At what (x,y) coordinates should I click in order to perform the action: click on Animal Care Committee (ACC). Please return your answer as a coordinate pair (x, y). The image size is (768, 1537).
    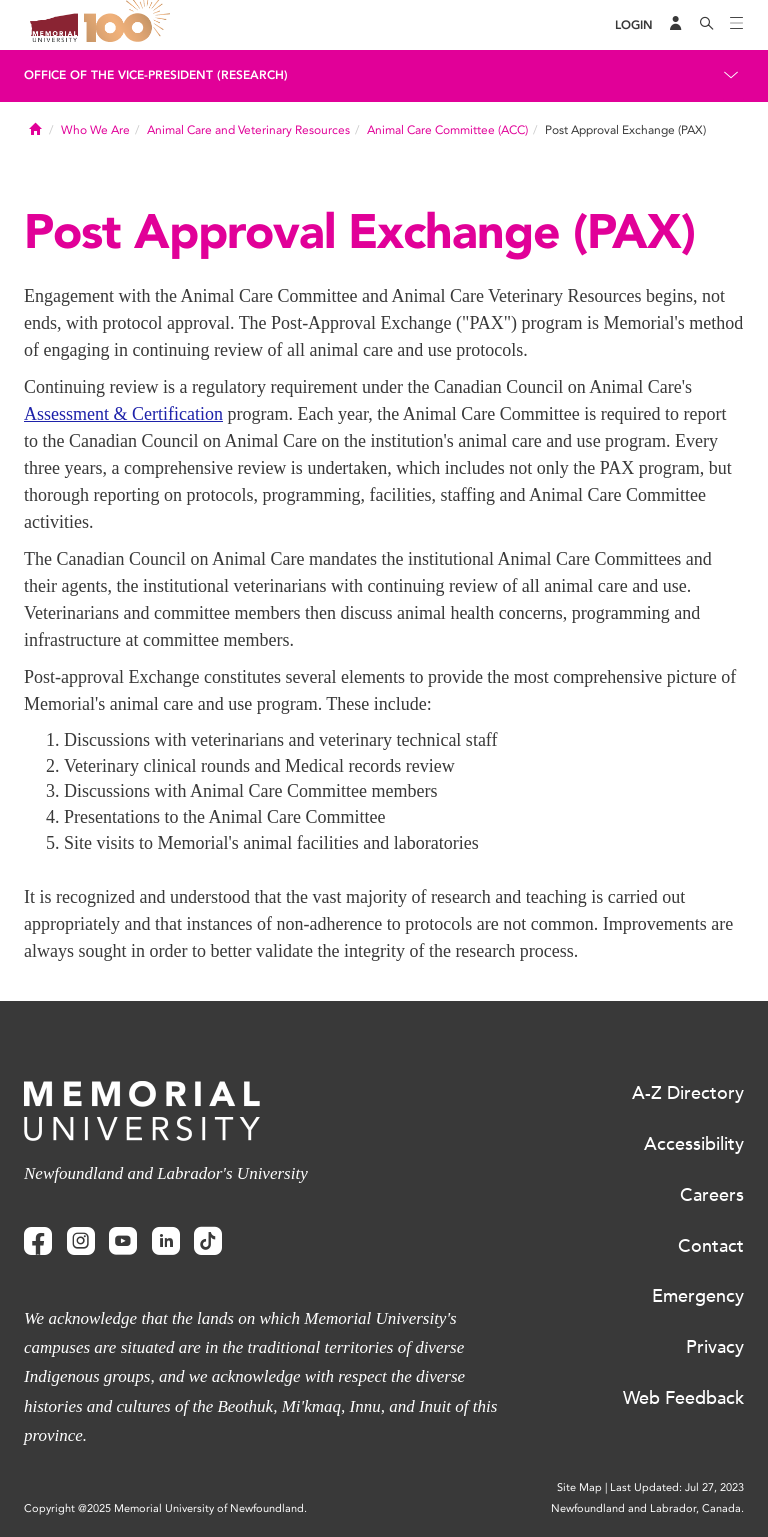
    Looking at the image, I should click on (447, 130).